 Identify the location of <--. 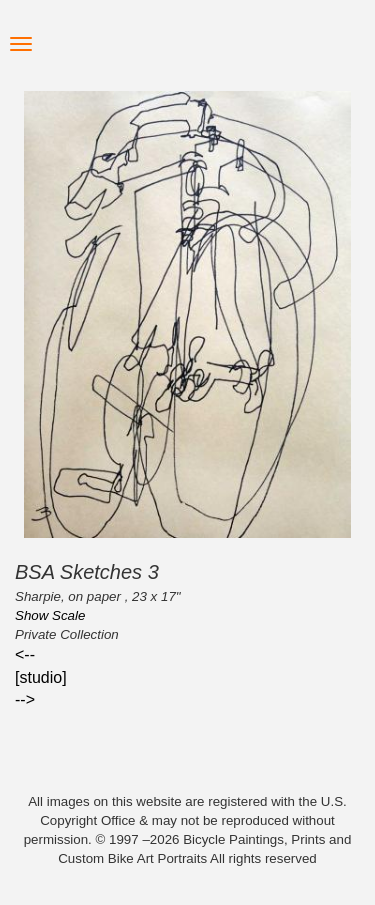
(25, 654).